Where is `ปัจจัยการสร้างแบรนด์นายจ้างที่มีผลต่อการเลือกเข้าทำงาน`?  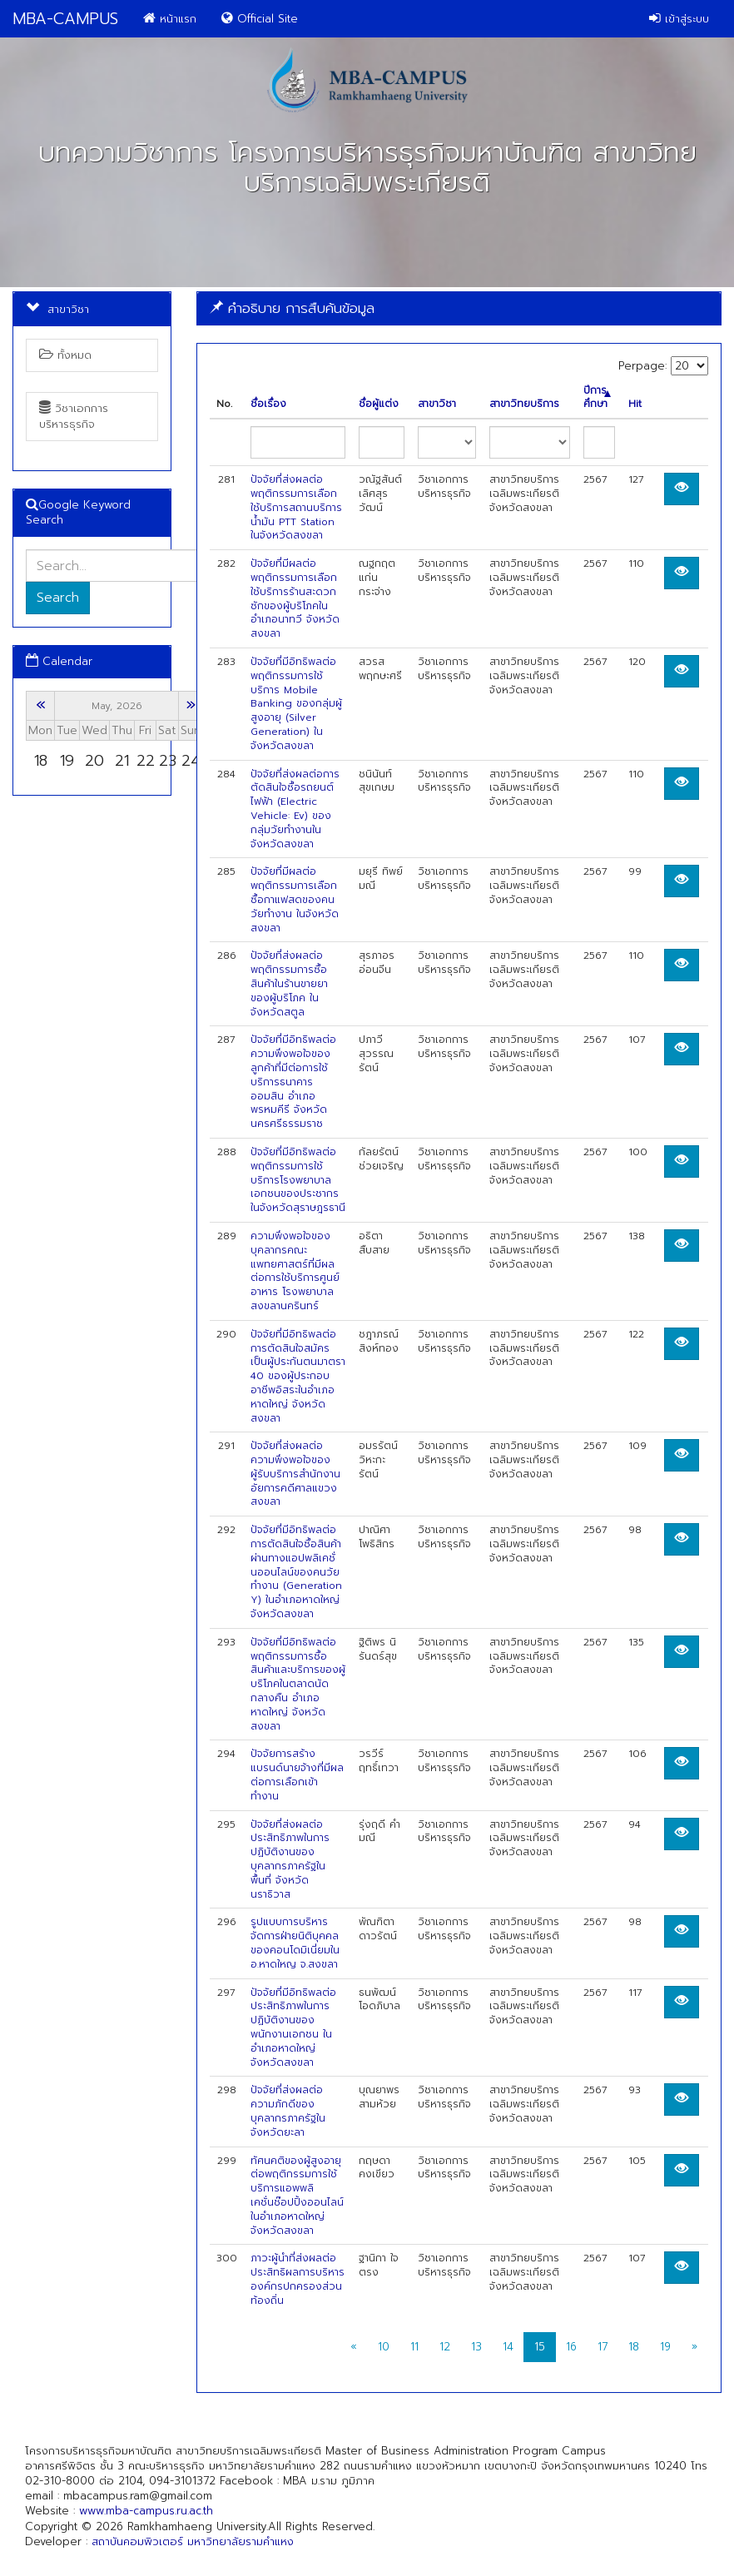
ปัจจัยการสร้างแบรนด์นายจ้างที่มีผลต่อการเลือกเข้าทำงาน is located at coordinates (297, 1774).